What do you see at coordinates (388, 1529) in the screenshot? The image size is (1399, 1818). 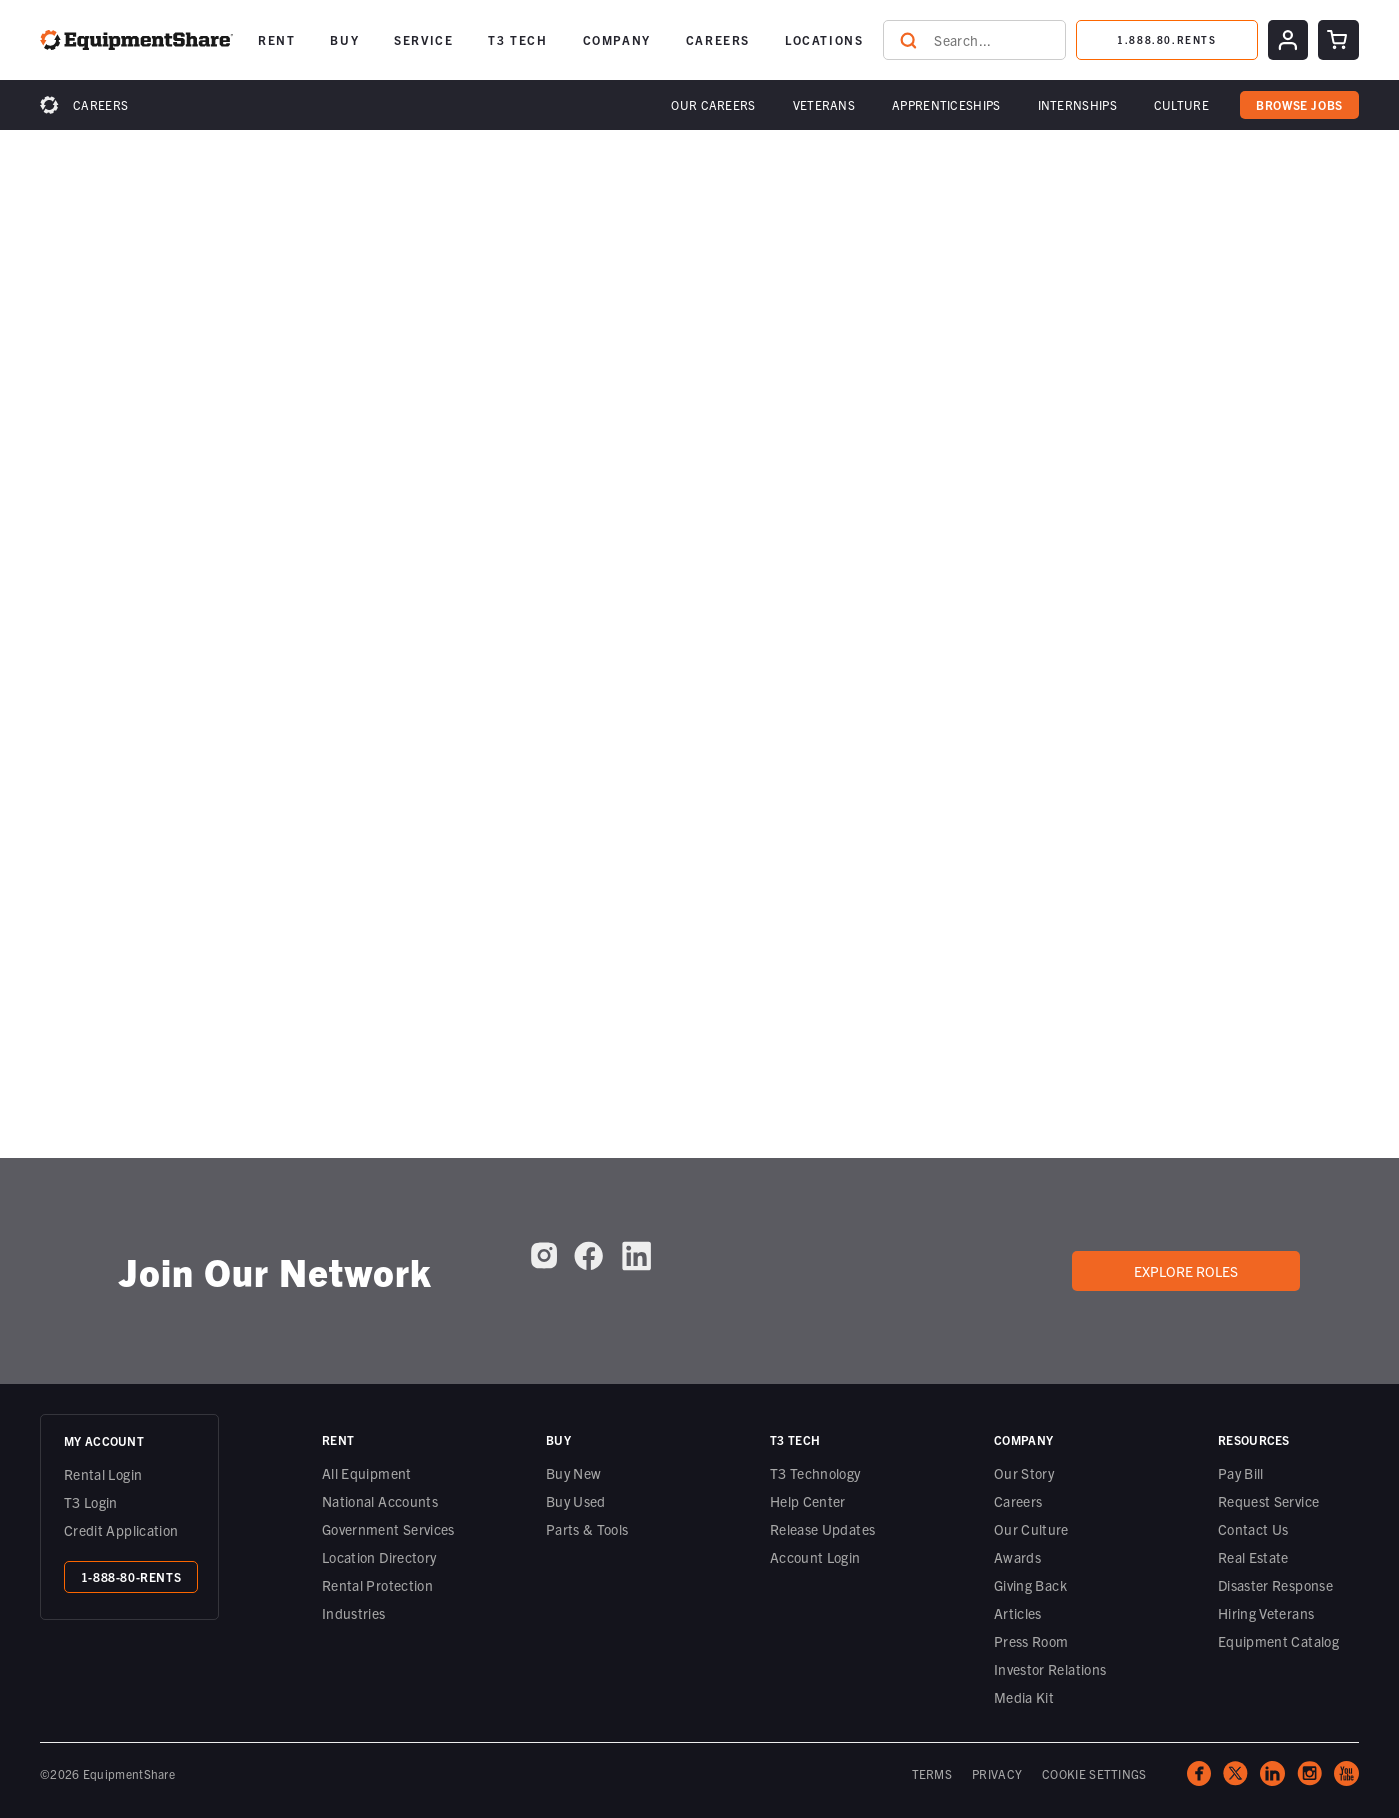 I see `Government Services` at bounding box center [388, 1529].